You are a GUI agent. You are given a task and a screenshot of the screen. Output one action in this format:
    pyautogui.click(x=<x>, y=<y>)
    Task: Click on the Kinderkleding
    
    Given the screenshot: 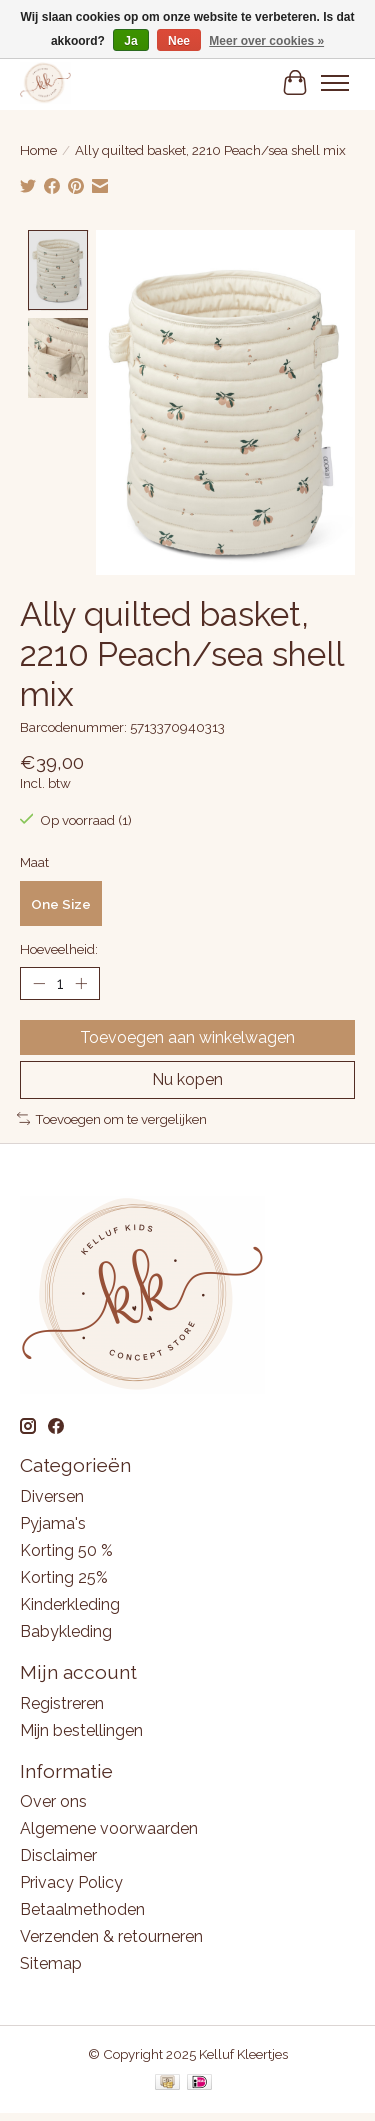 What is the action you would take?
    pyautogui.click(x=70, y=1601)
    